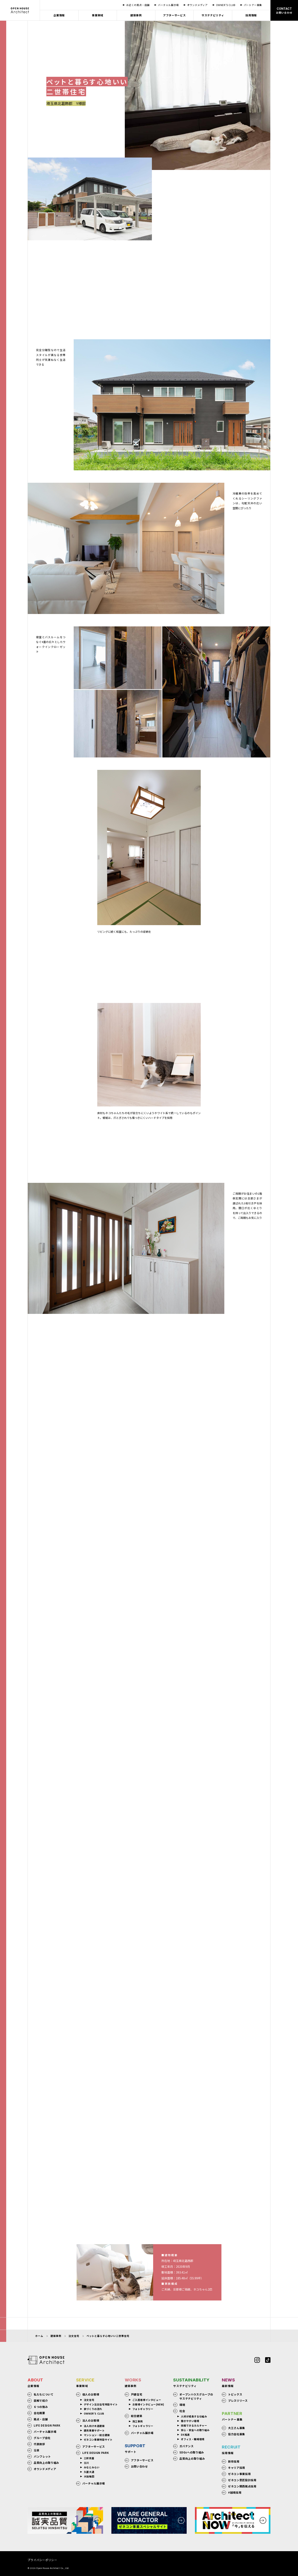 This screenshot has height=2576, width=298. What do you see at coordinates (136, 2394) in the screenshot?
I see `戸建住宅` at bounding box center [136, 2394].